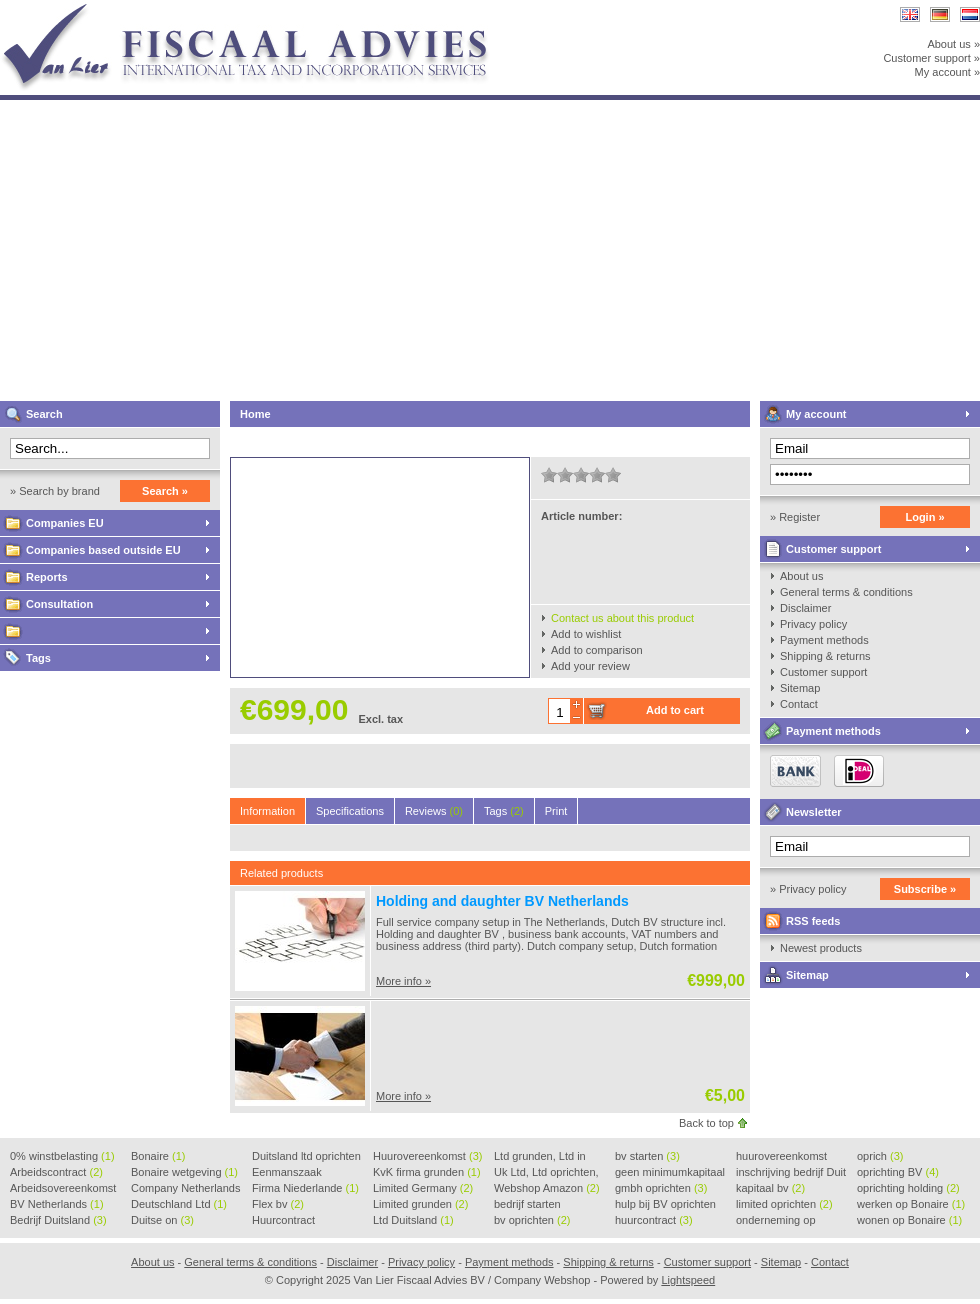 The width and height of the screenshot is (980, 1304). Describe the element at coordinates (38, 658) in the screenshot. I see `Tags` at that location.